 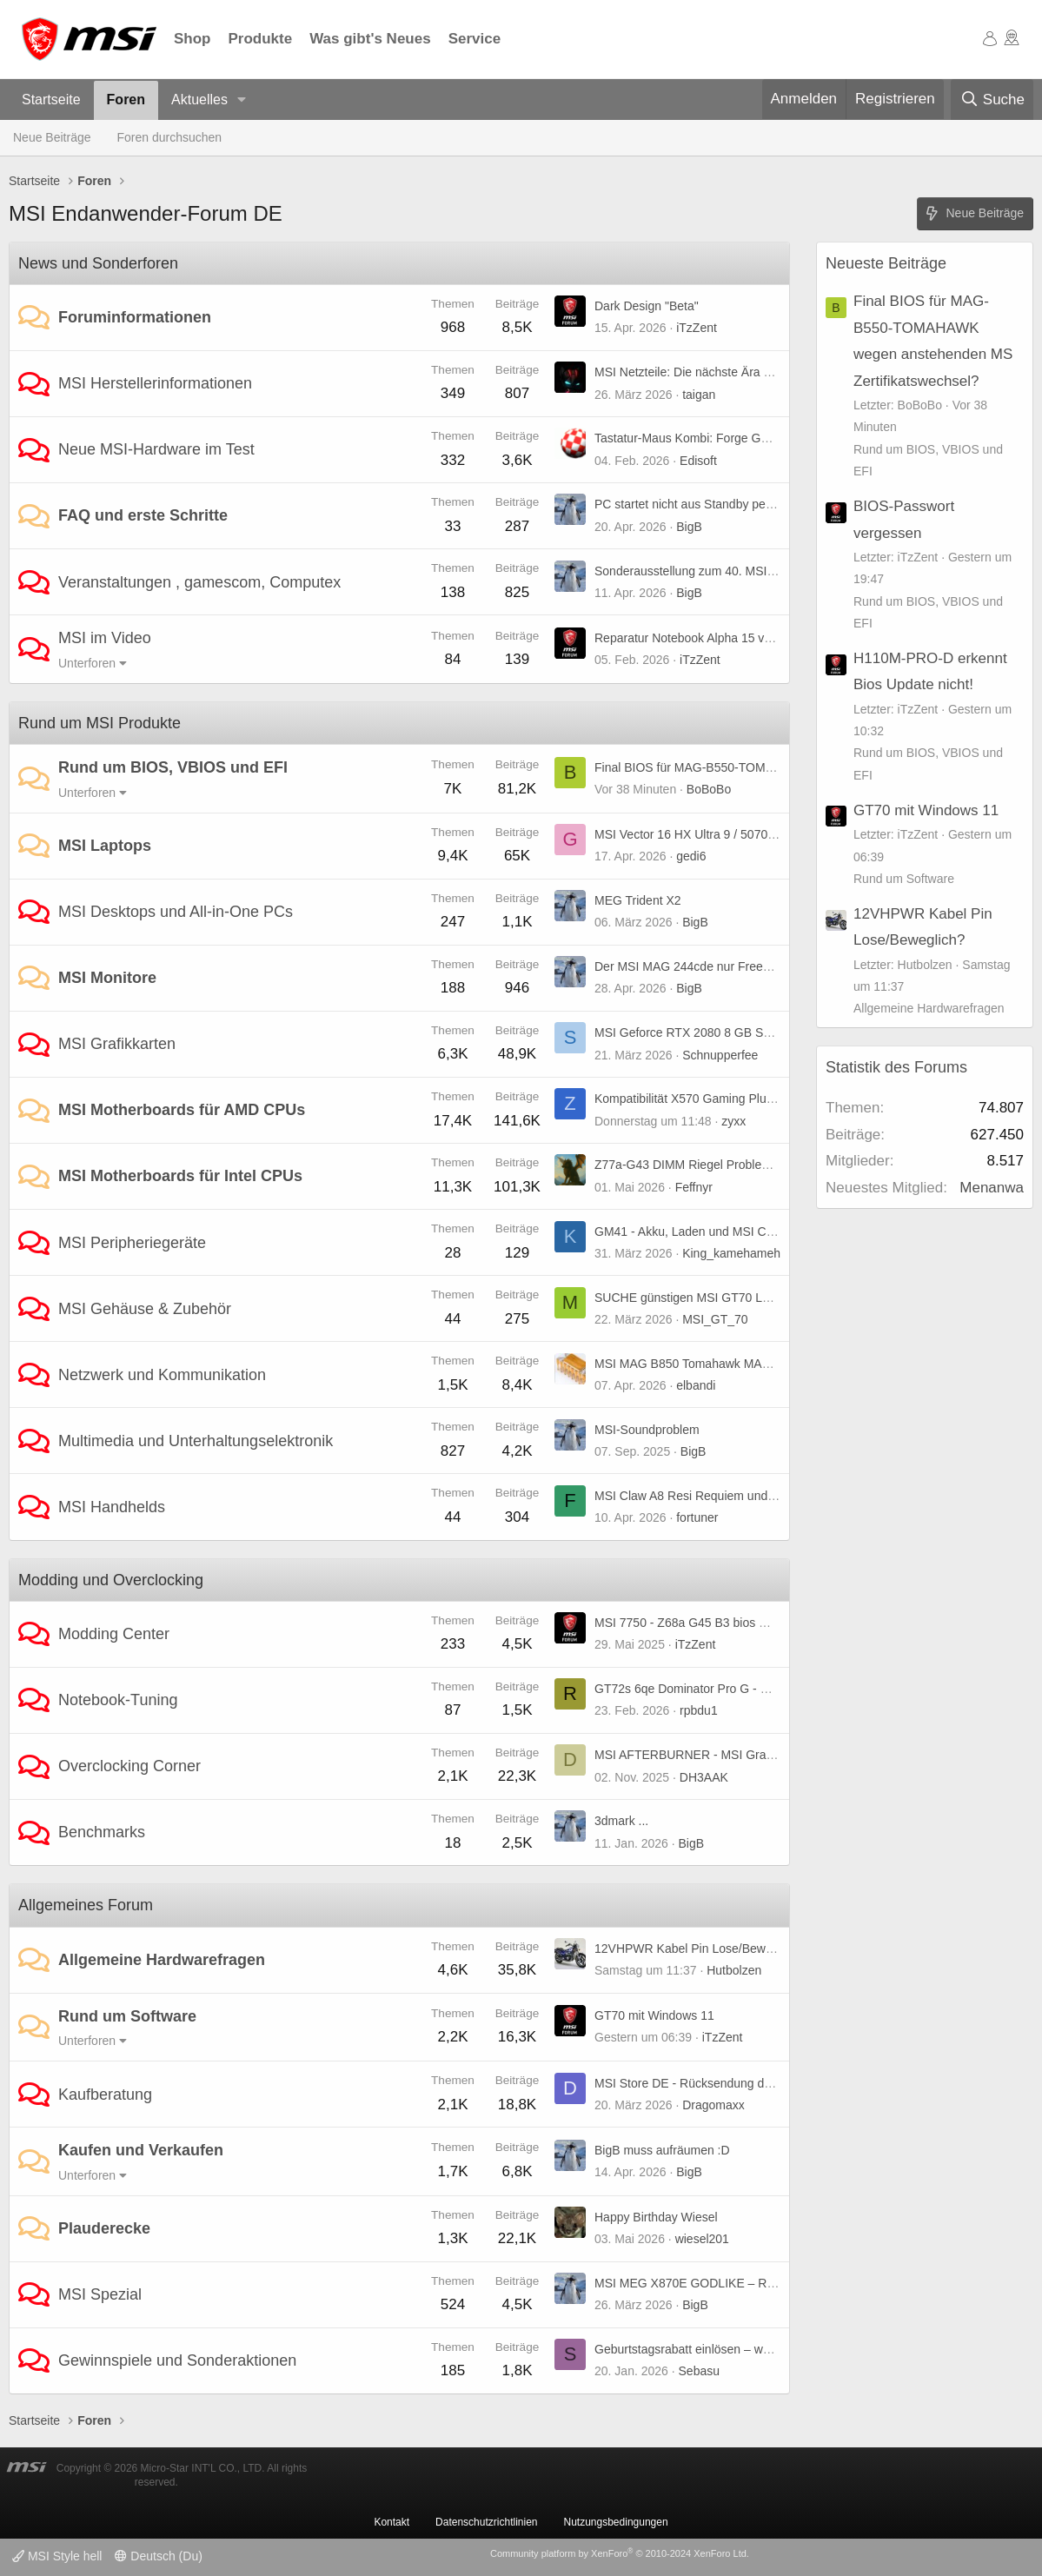 I want to click on Sebasu, so click(x=699, y=2371).